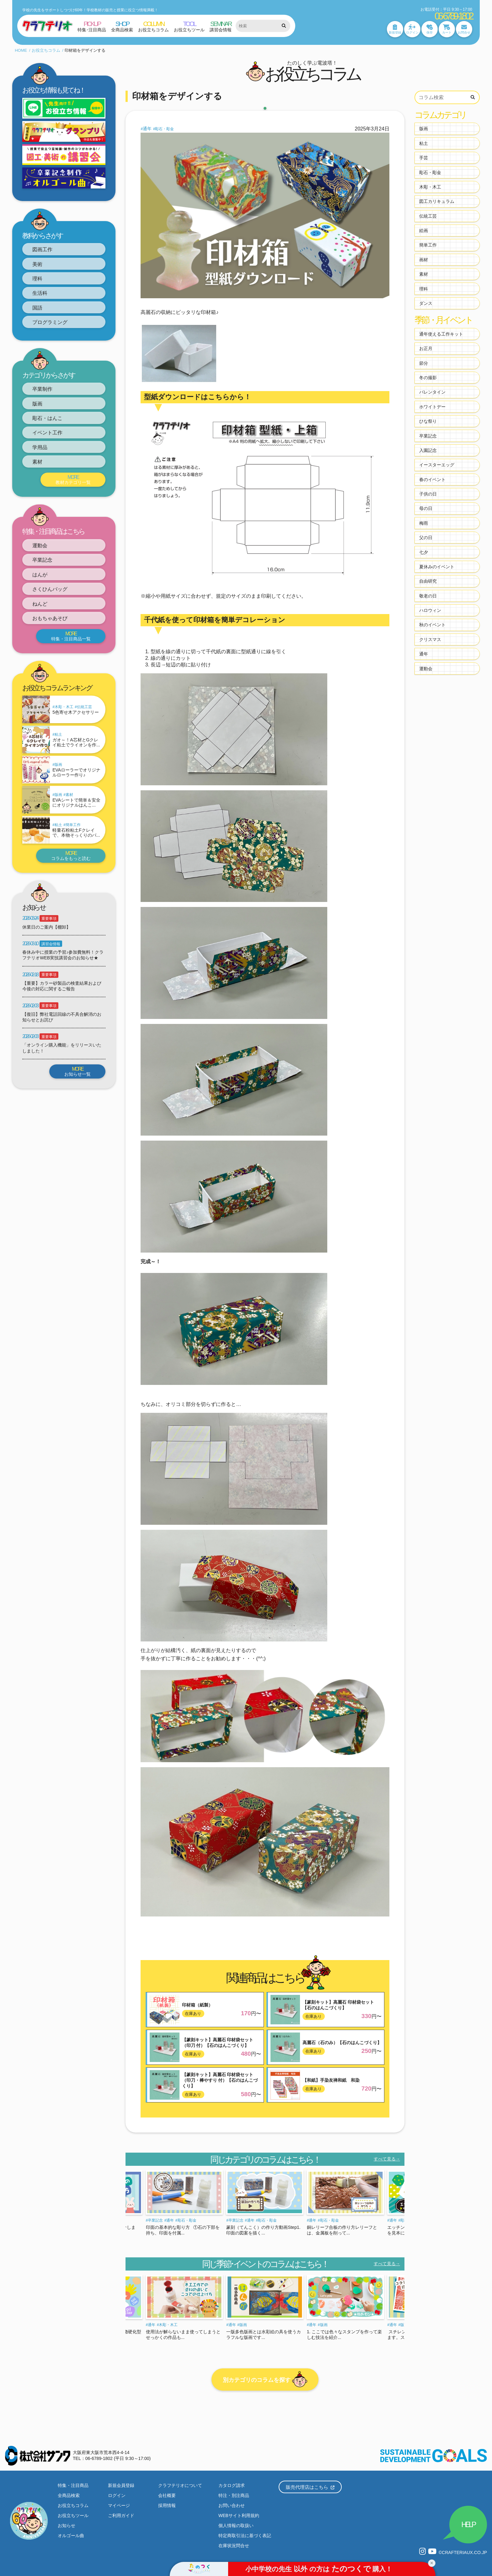 Image resolution: width=492 pixels, height=2576 pixels. I want to click on 在庫状況問合せ, so click(233, 2545).